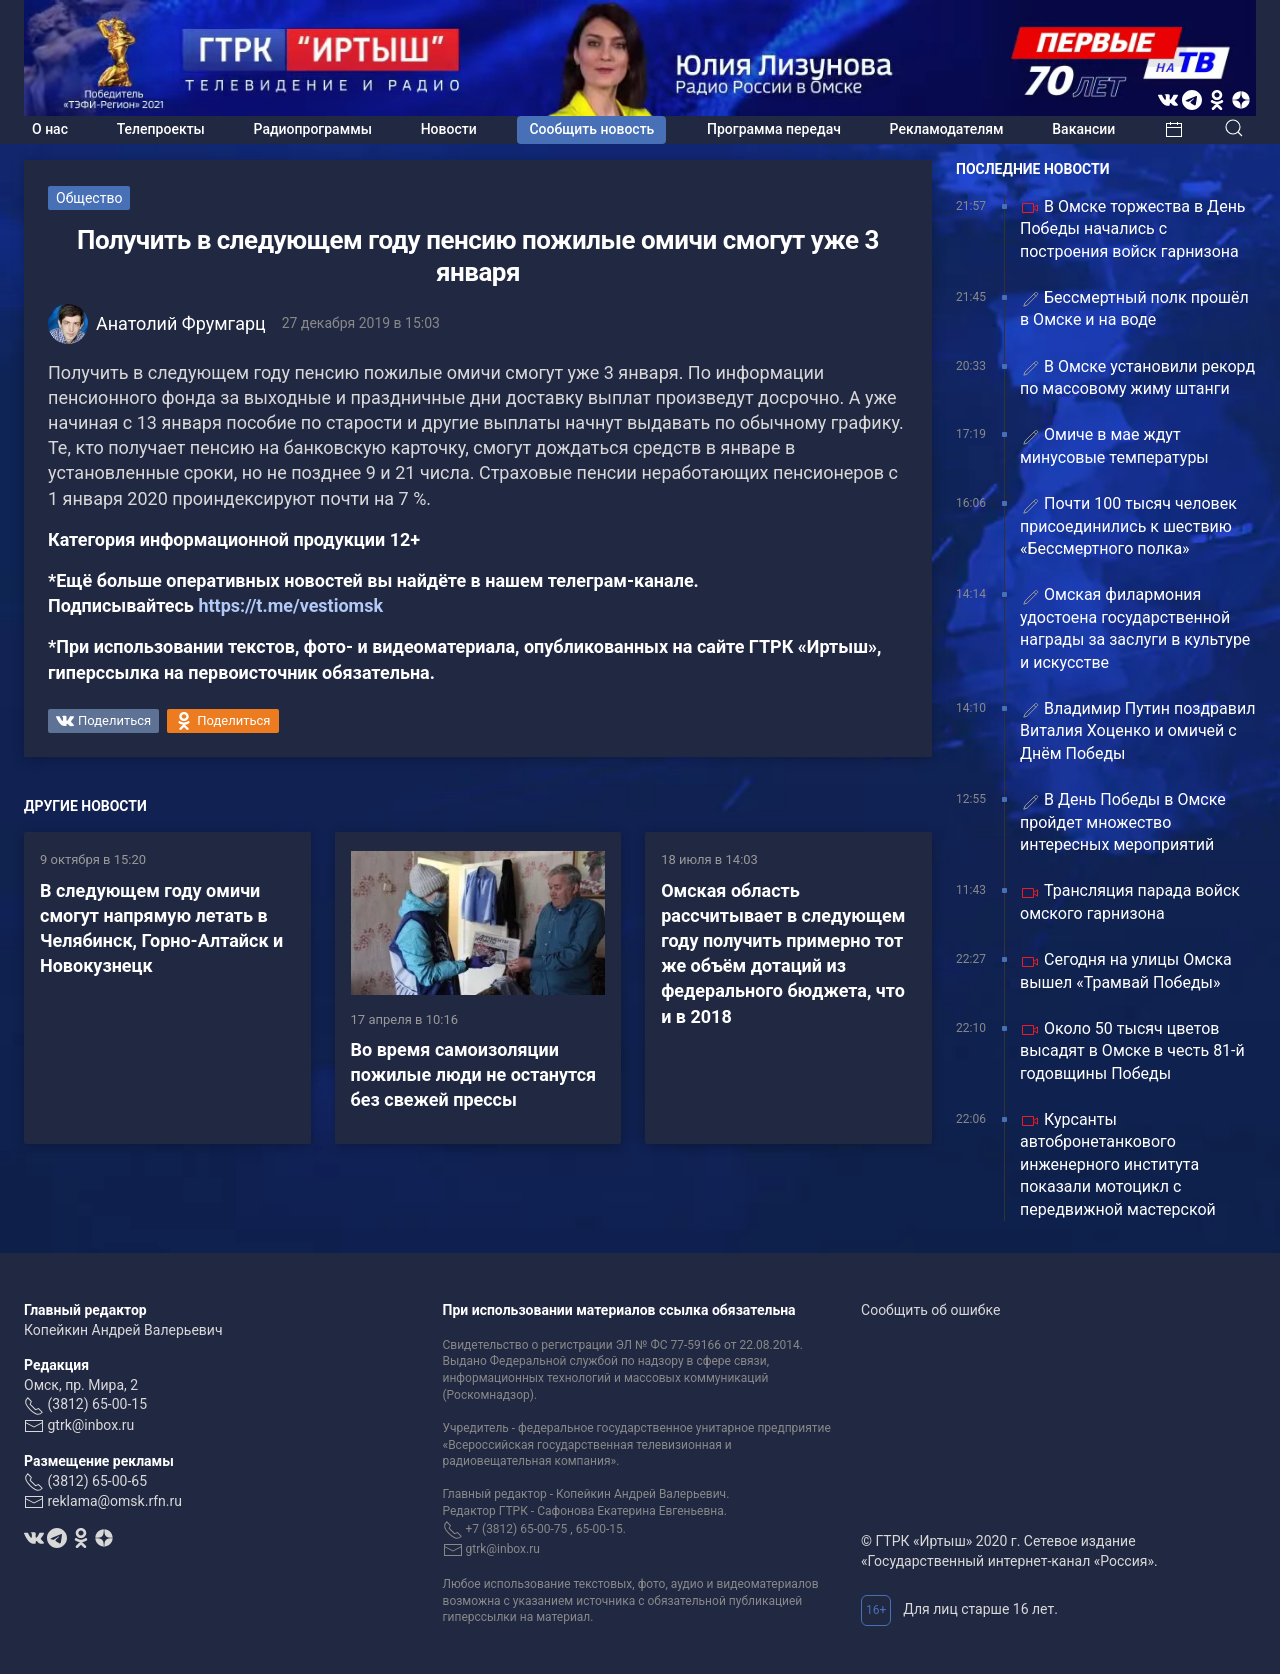  Describe the element at coordinates (591, 129) in the screenshot. I see `Сообщить новость` at that location.